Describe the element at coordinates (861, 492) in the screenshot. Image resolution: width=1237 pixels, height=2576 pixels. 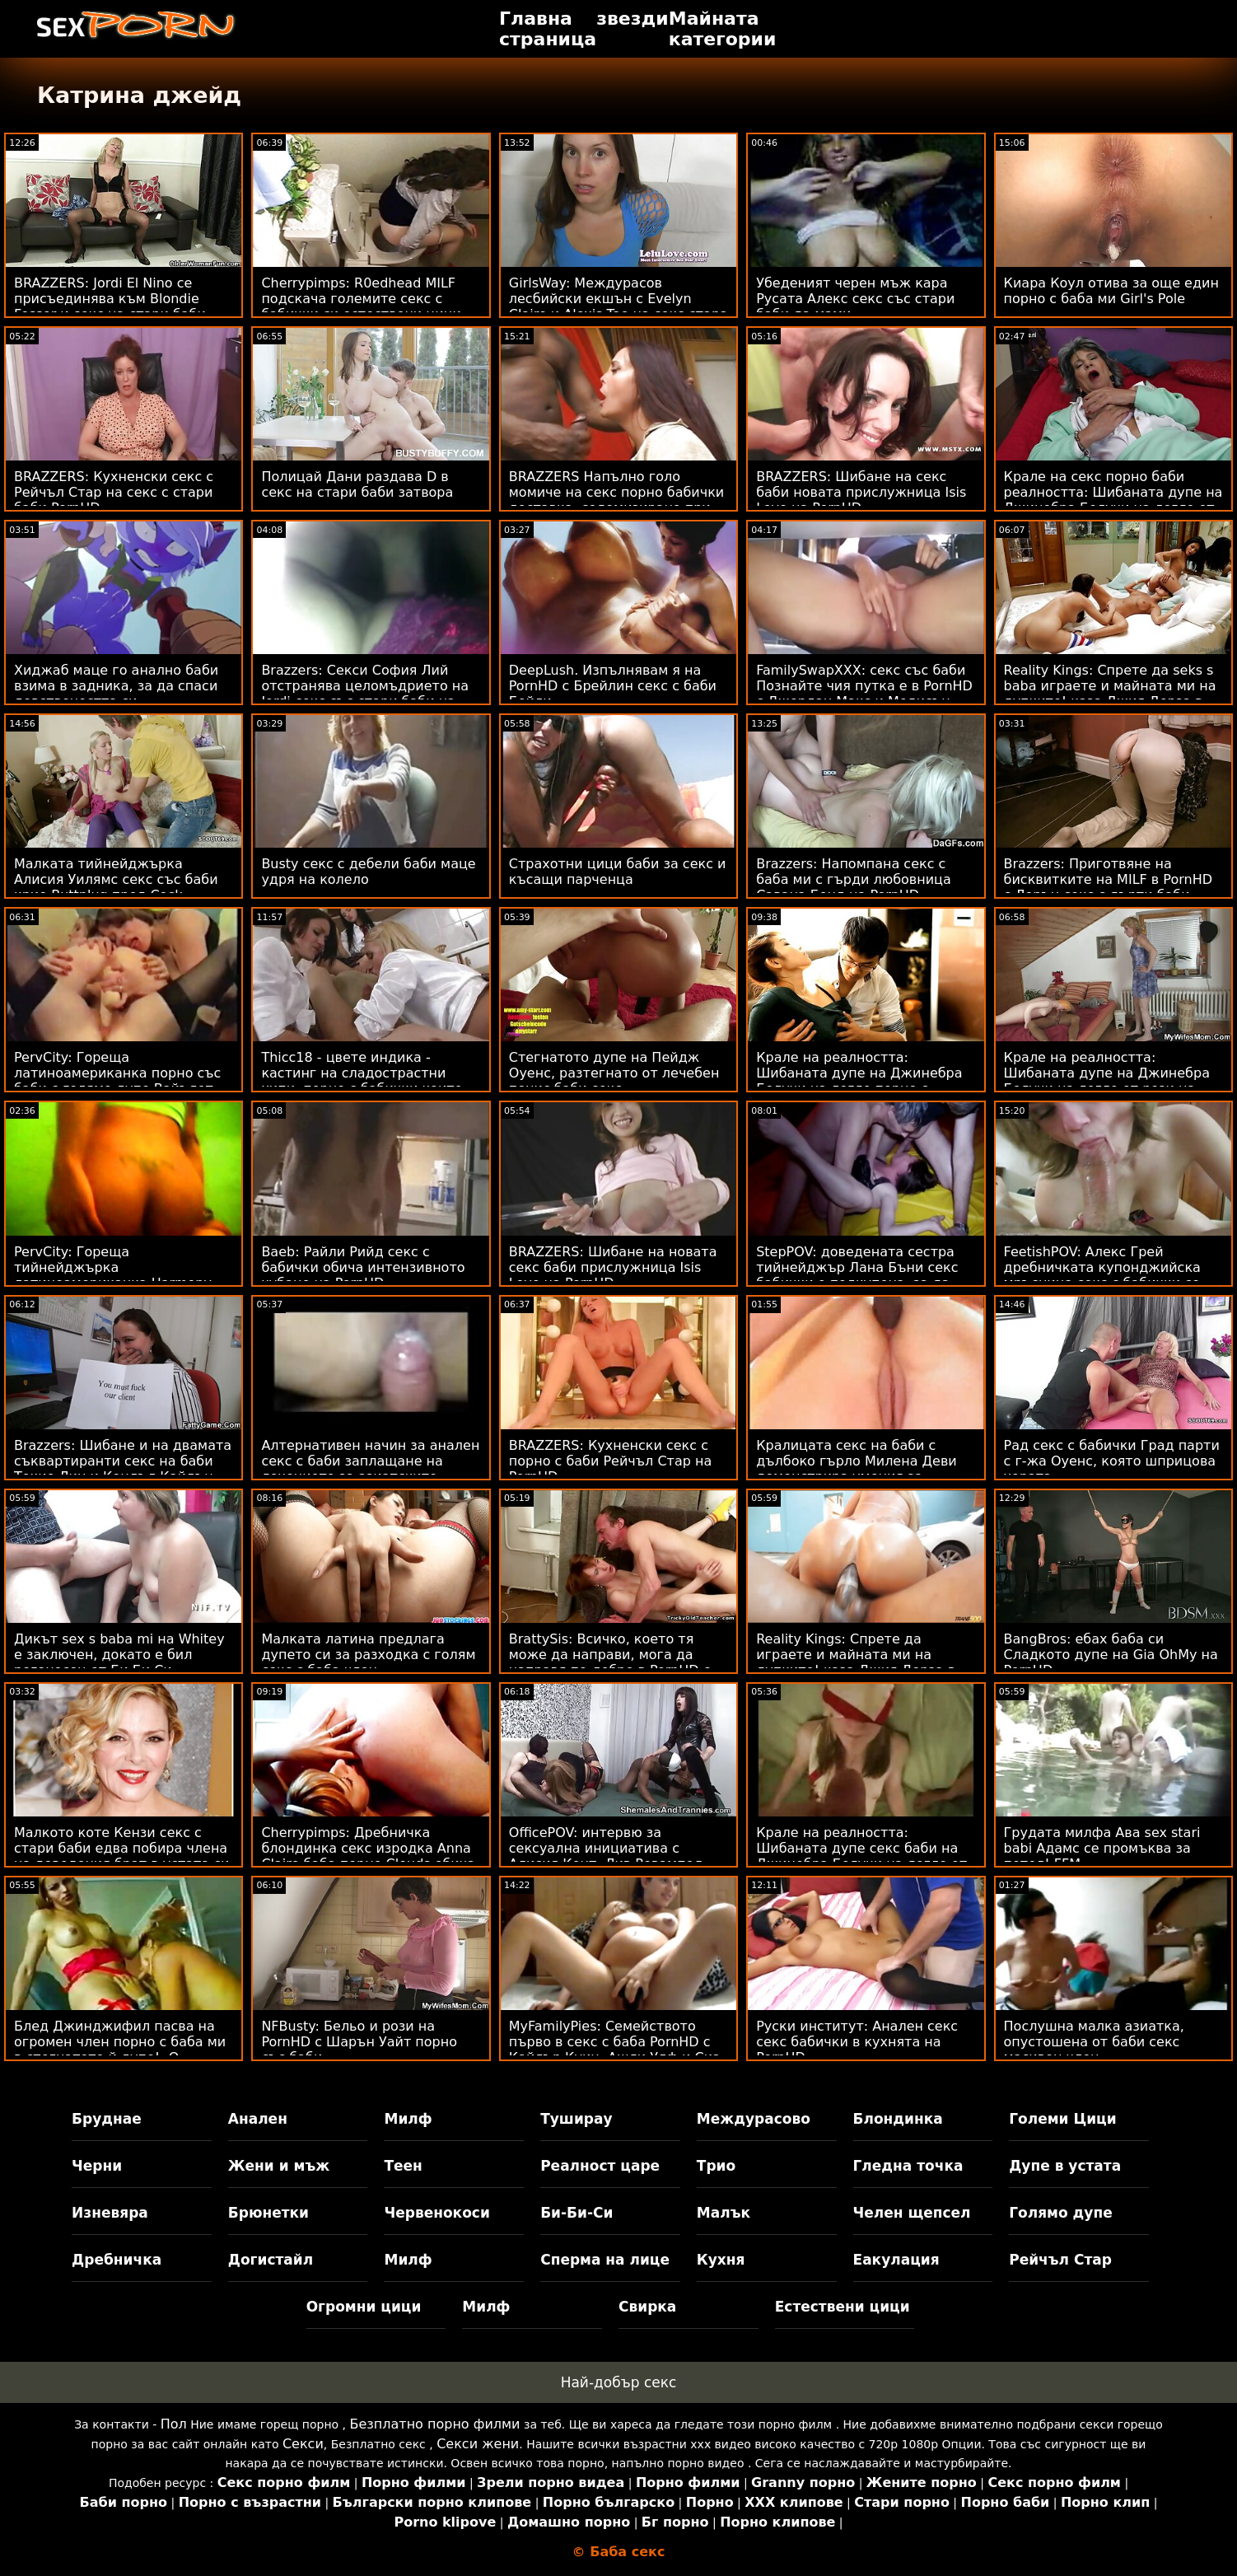
I see `BRAZZERS: Шибане на секс баби новата прислужница Isis Love на PornHD` at that location.